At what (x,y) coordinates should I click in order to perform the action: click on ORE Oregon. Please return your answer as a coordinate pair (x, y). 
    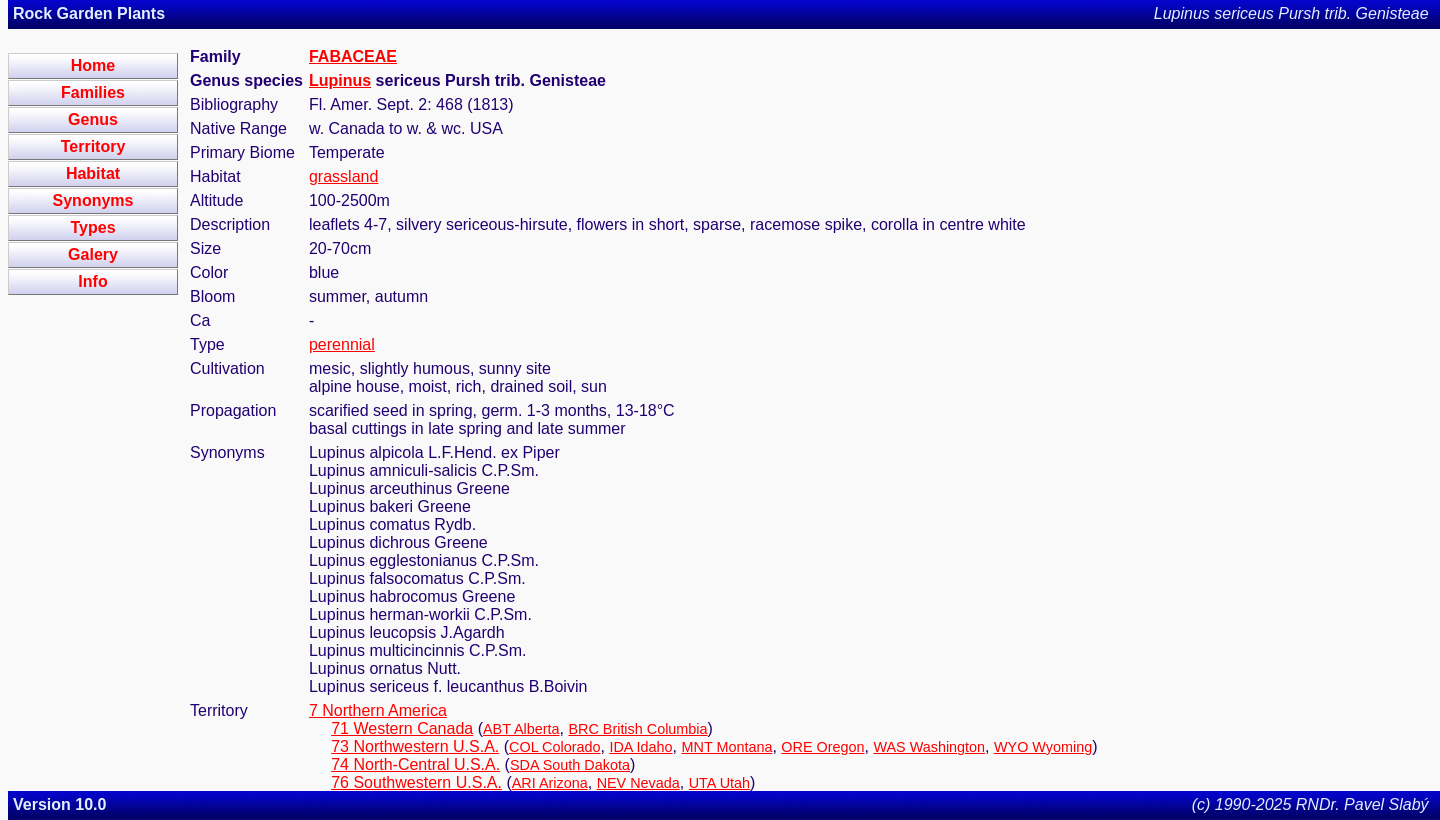
    Looking at the image, I should click on (822, 747).